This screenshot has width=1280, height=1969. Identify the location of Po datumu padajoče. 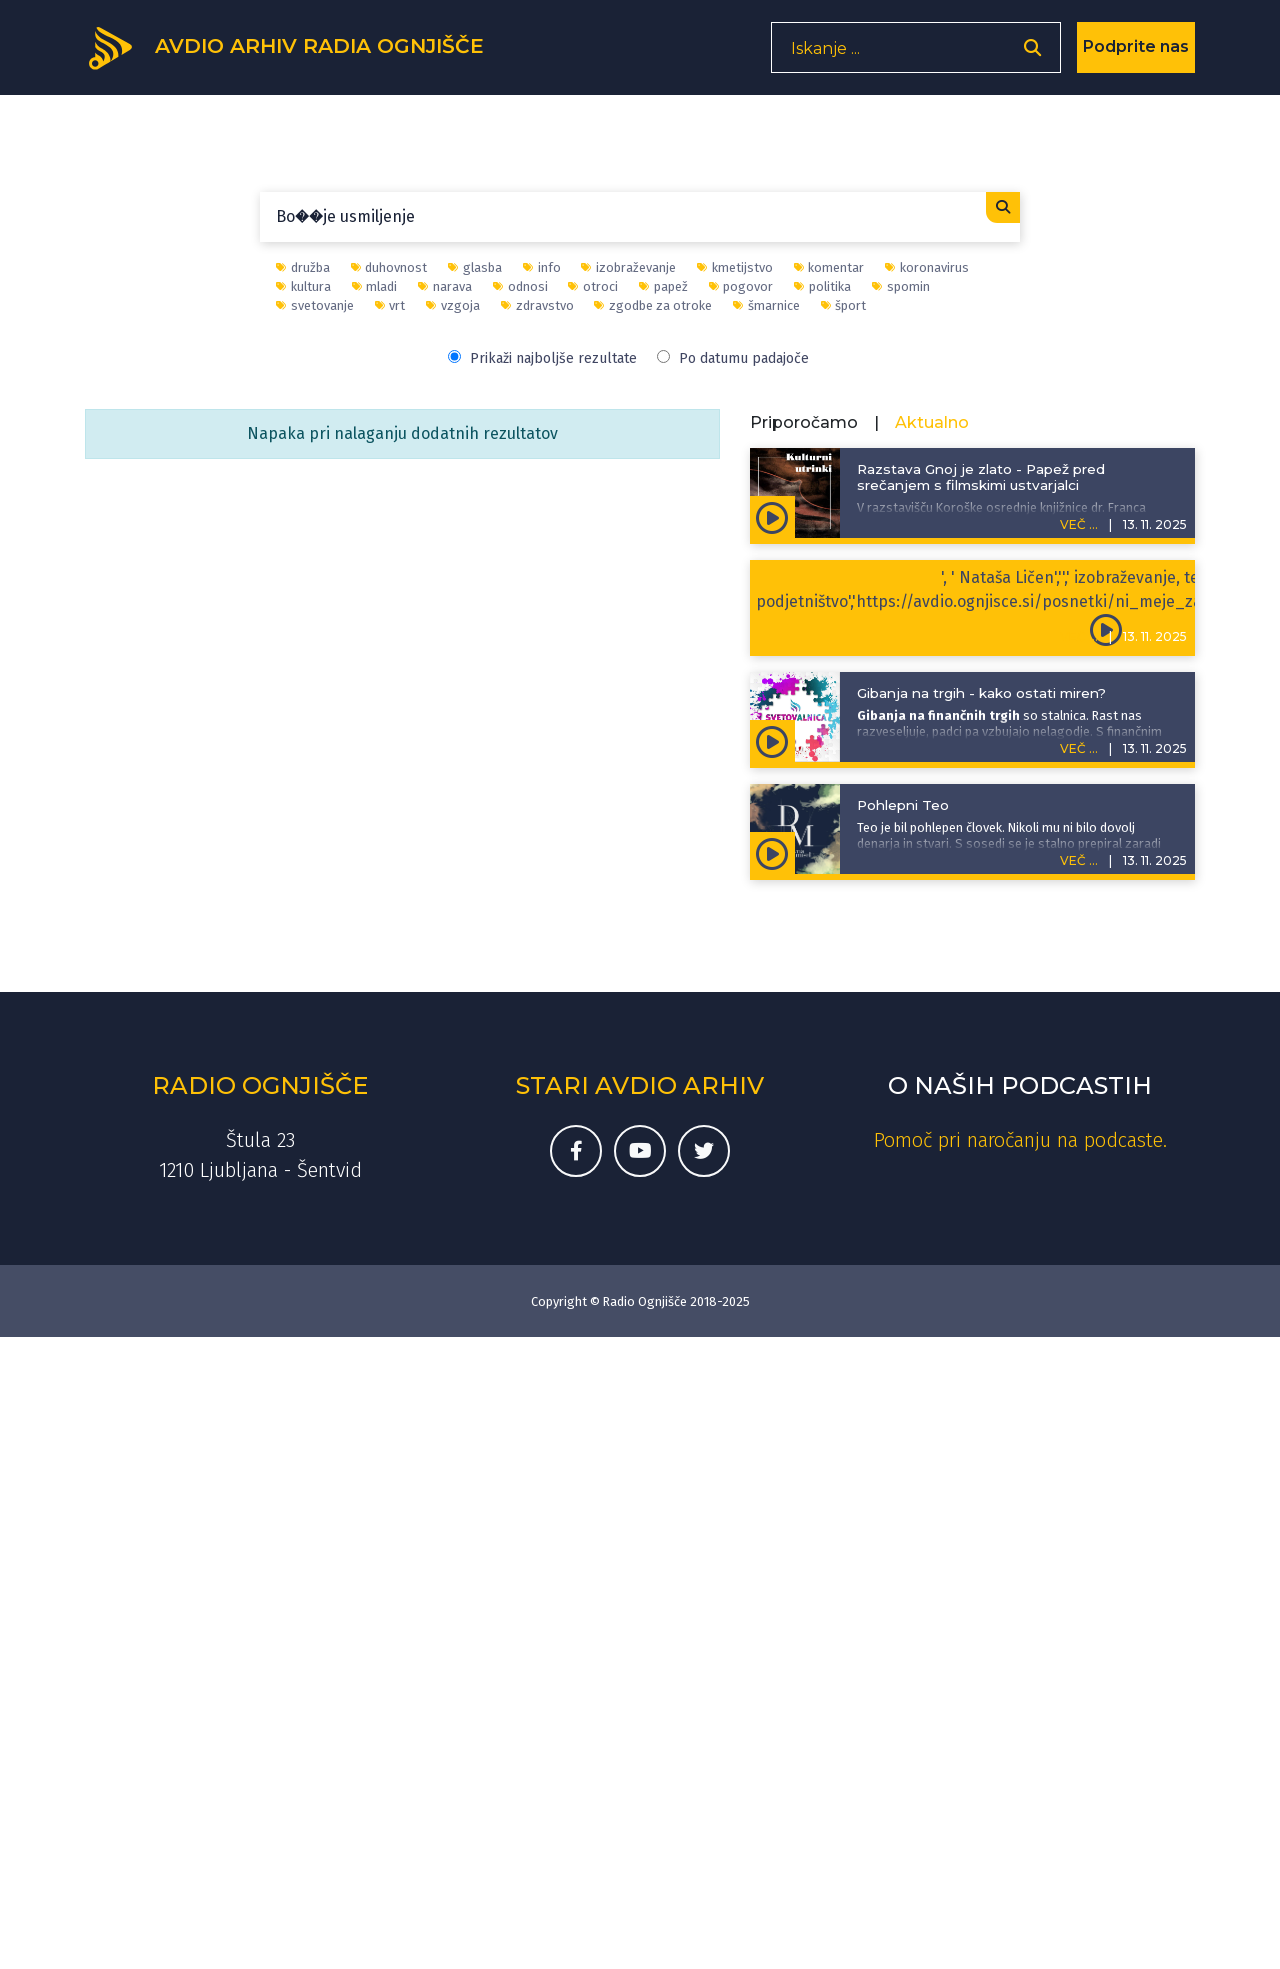
(733, 358).